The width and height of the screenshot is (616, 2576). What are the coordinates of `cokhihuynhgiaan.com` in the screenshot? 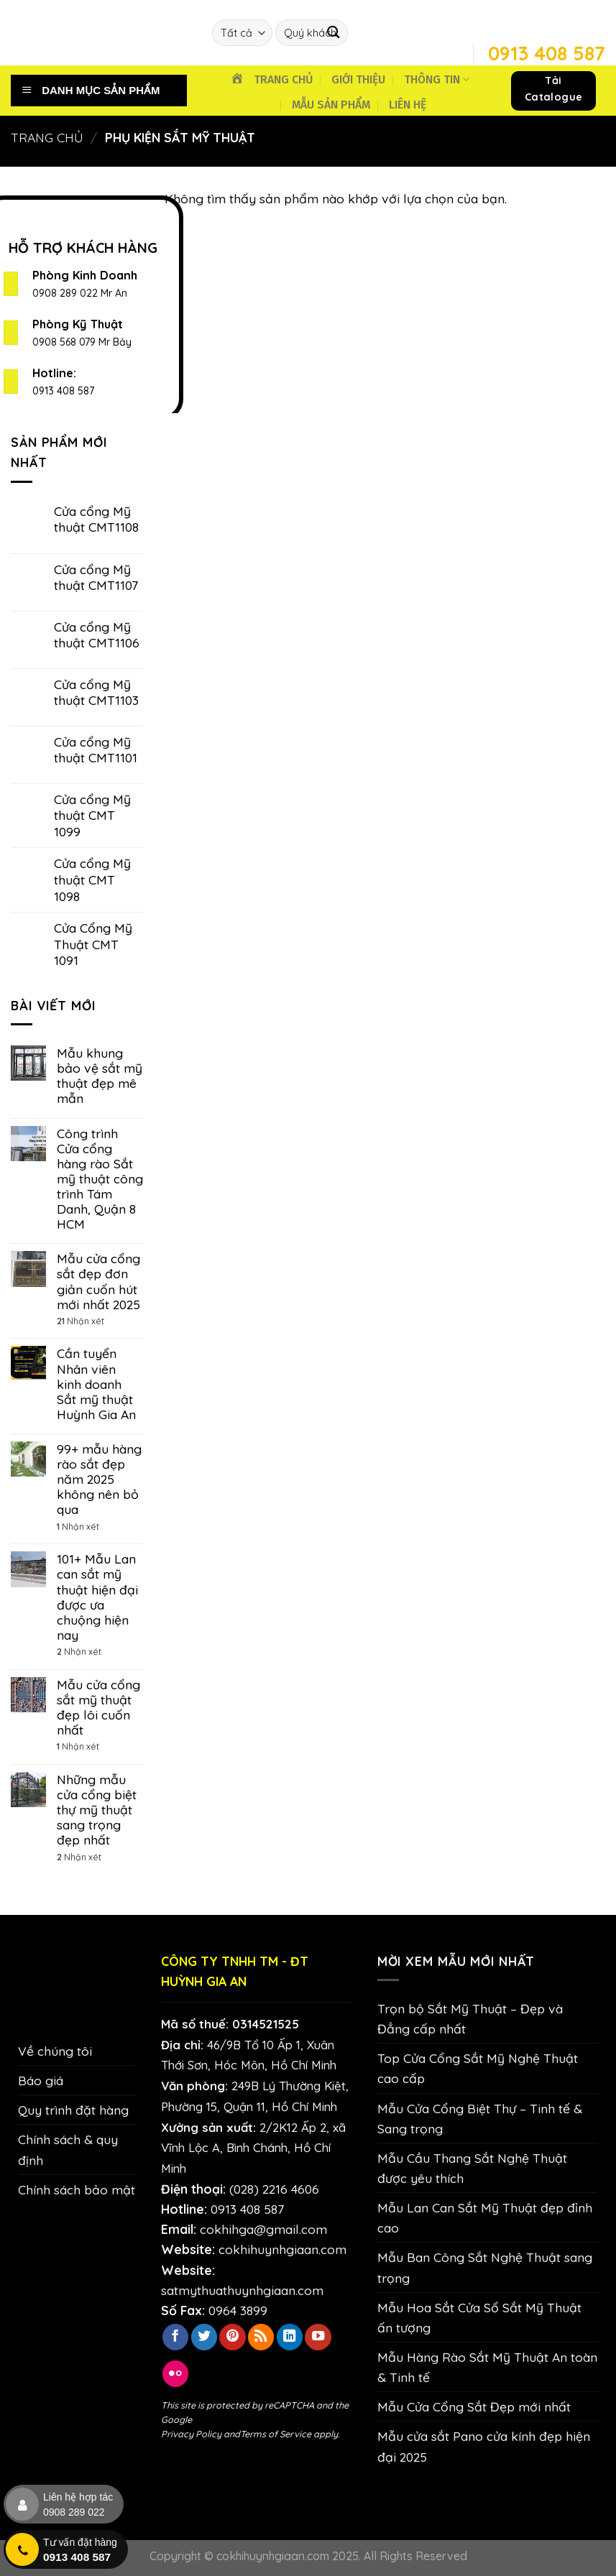 It's located at (282, 2249).